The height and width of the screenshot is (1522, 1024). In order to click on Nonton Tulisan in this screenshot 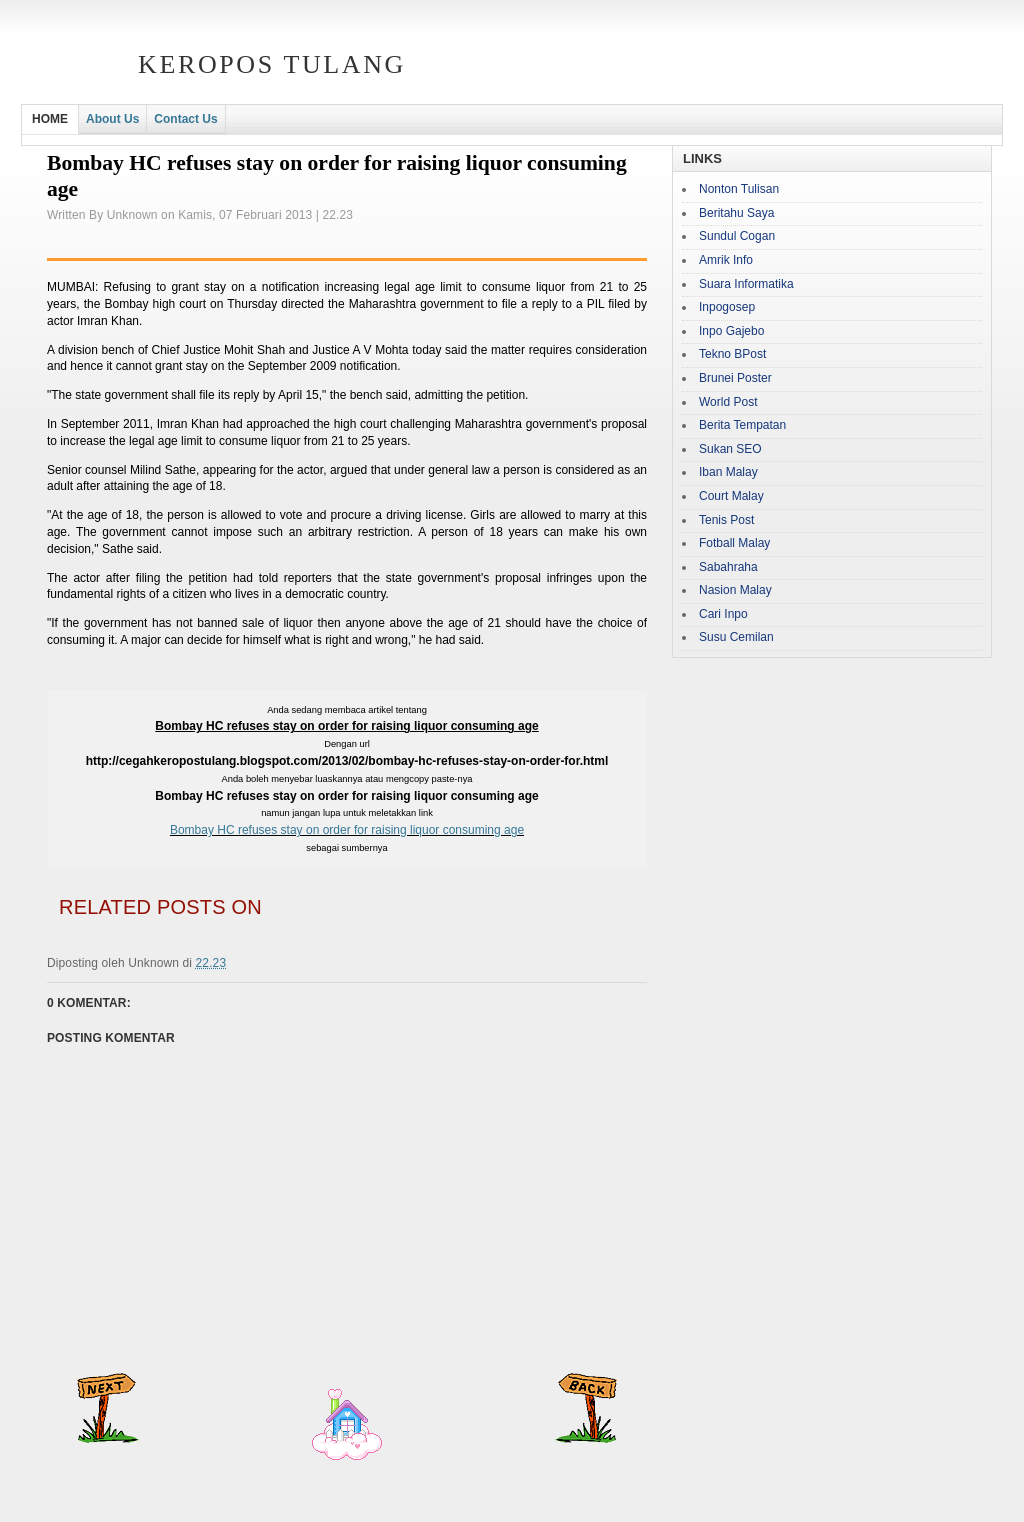, I will do `click(739, 189)`.